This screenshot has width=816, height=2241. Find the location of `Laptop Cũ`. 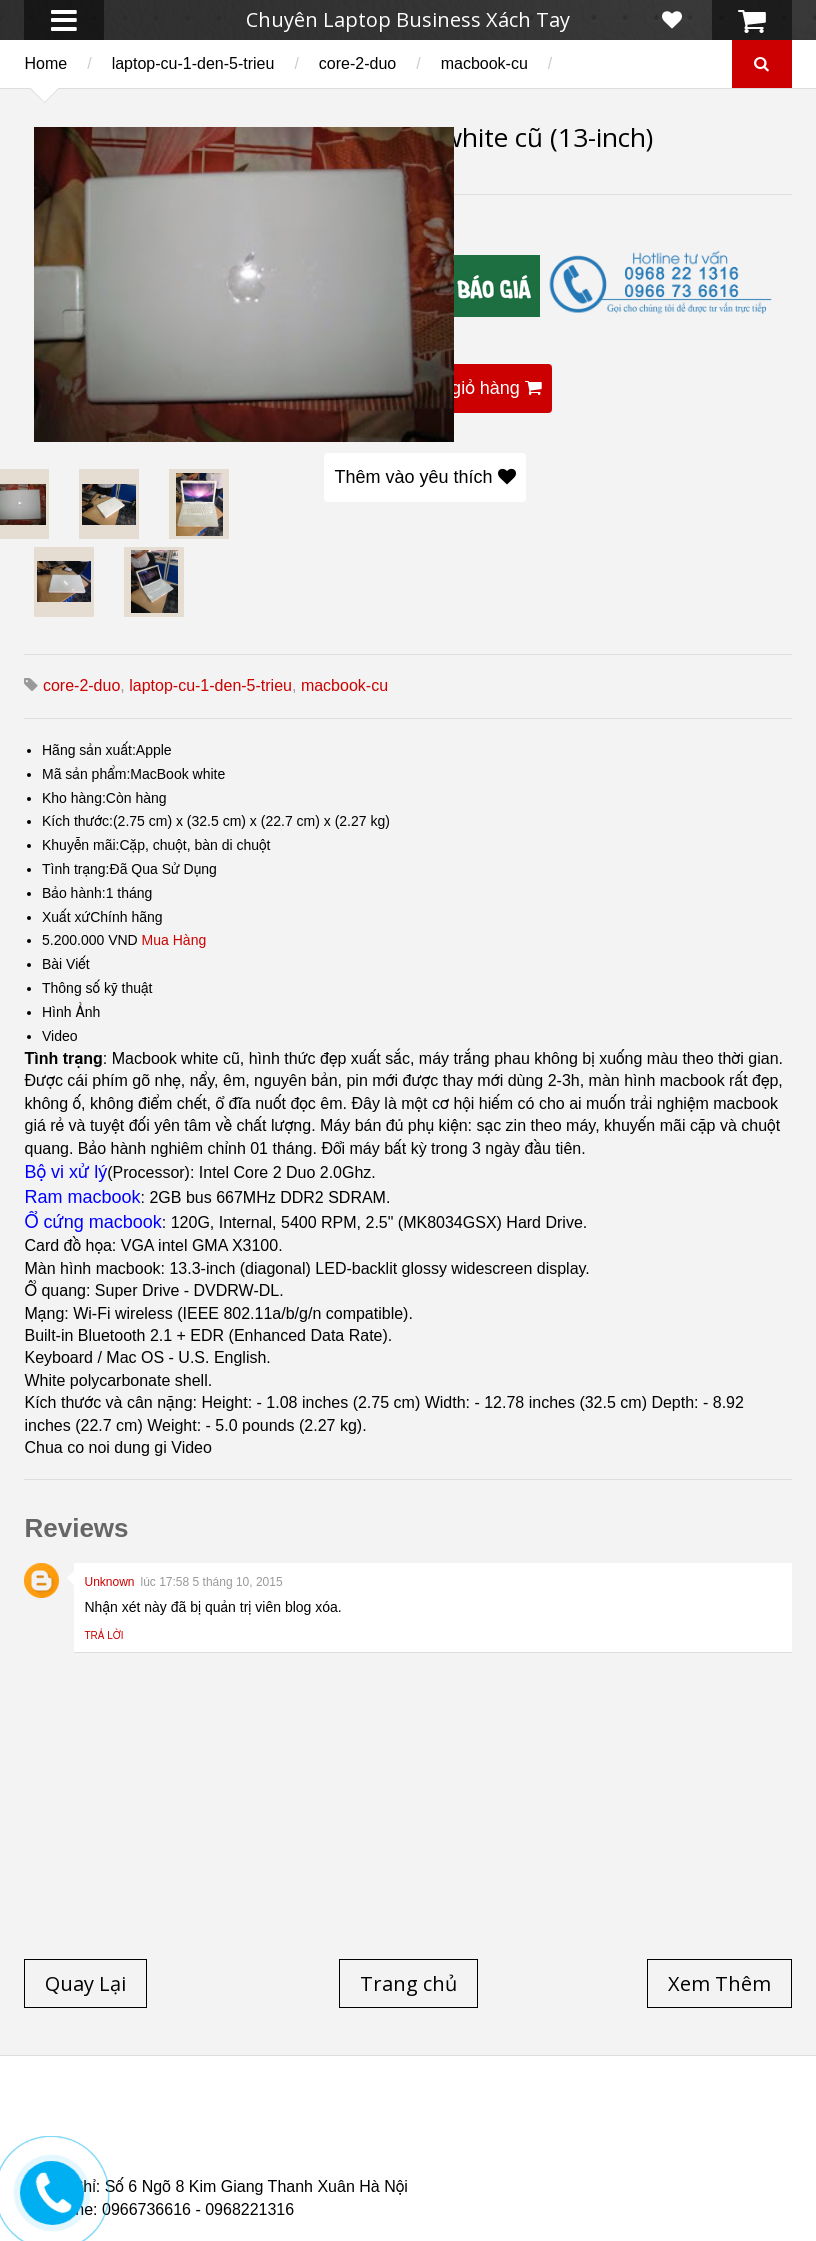

Laptop Cũ is located at coordinates (708, 2122).